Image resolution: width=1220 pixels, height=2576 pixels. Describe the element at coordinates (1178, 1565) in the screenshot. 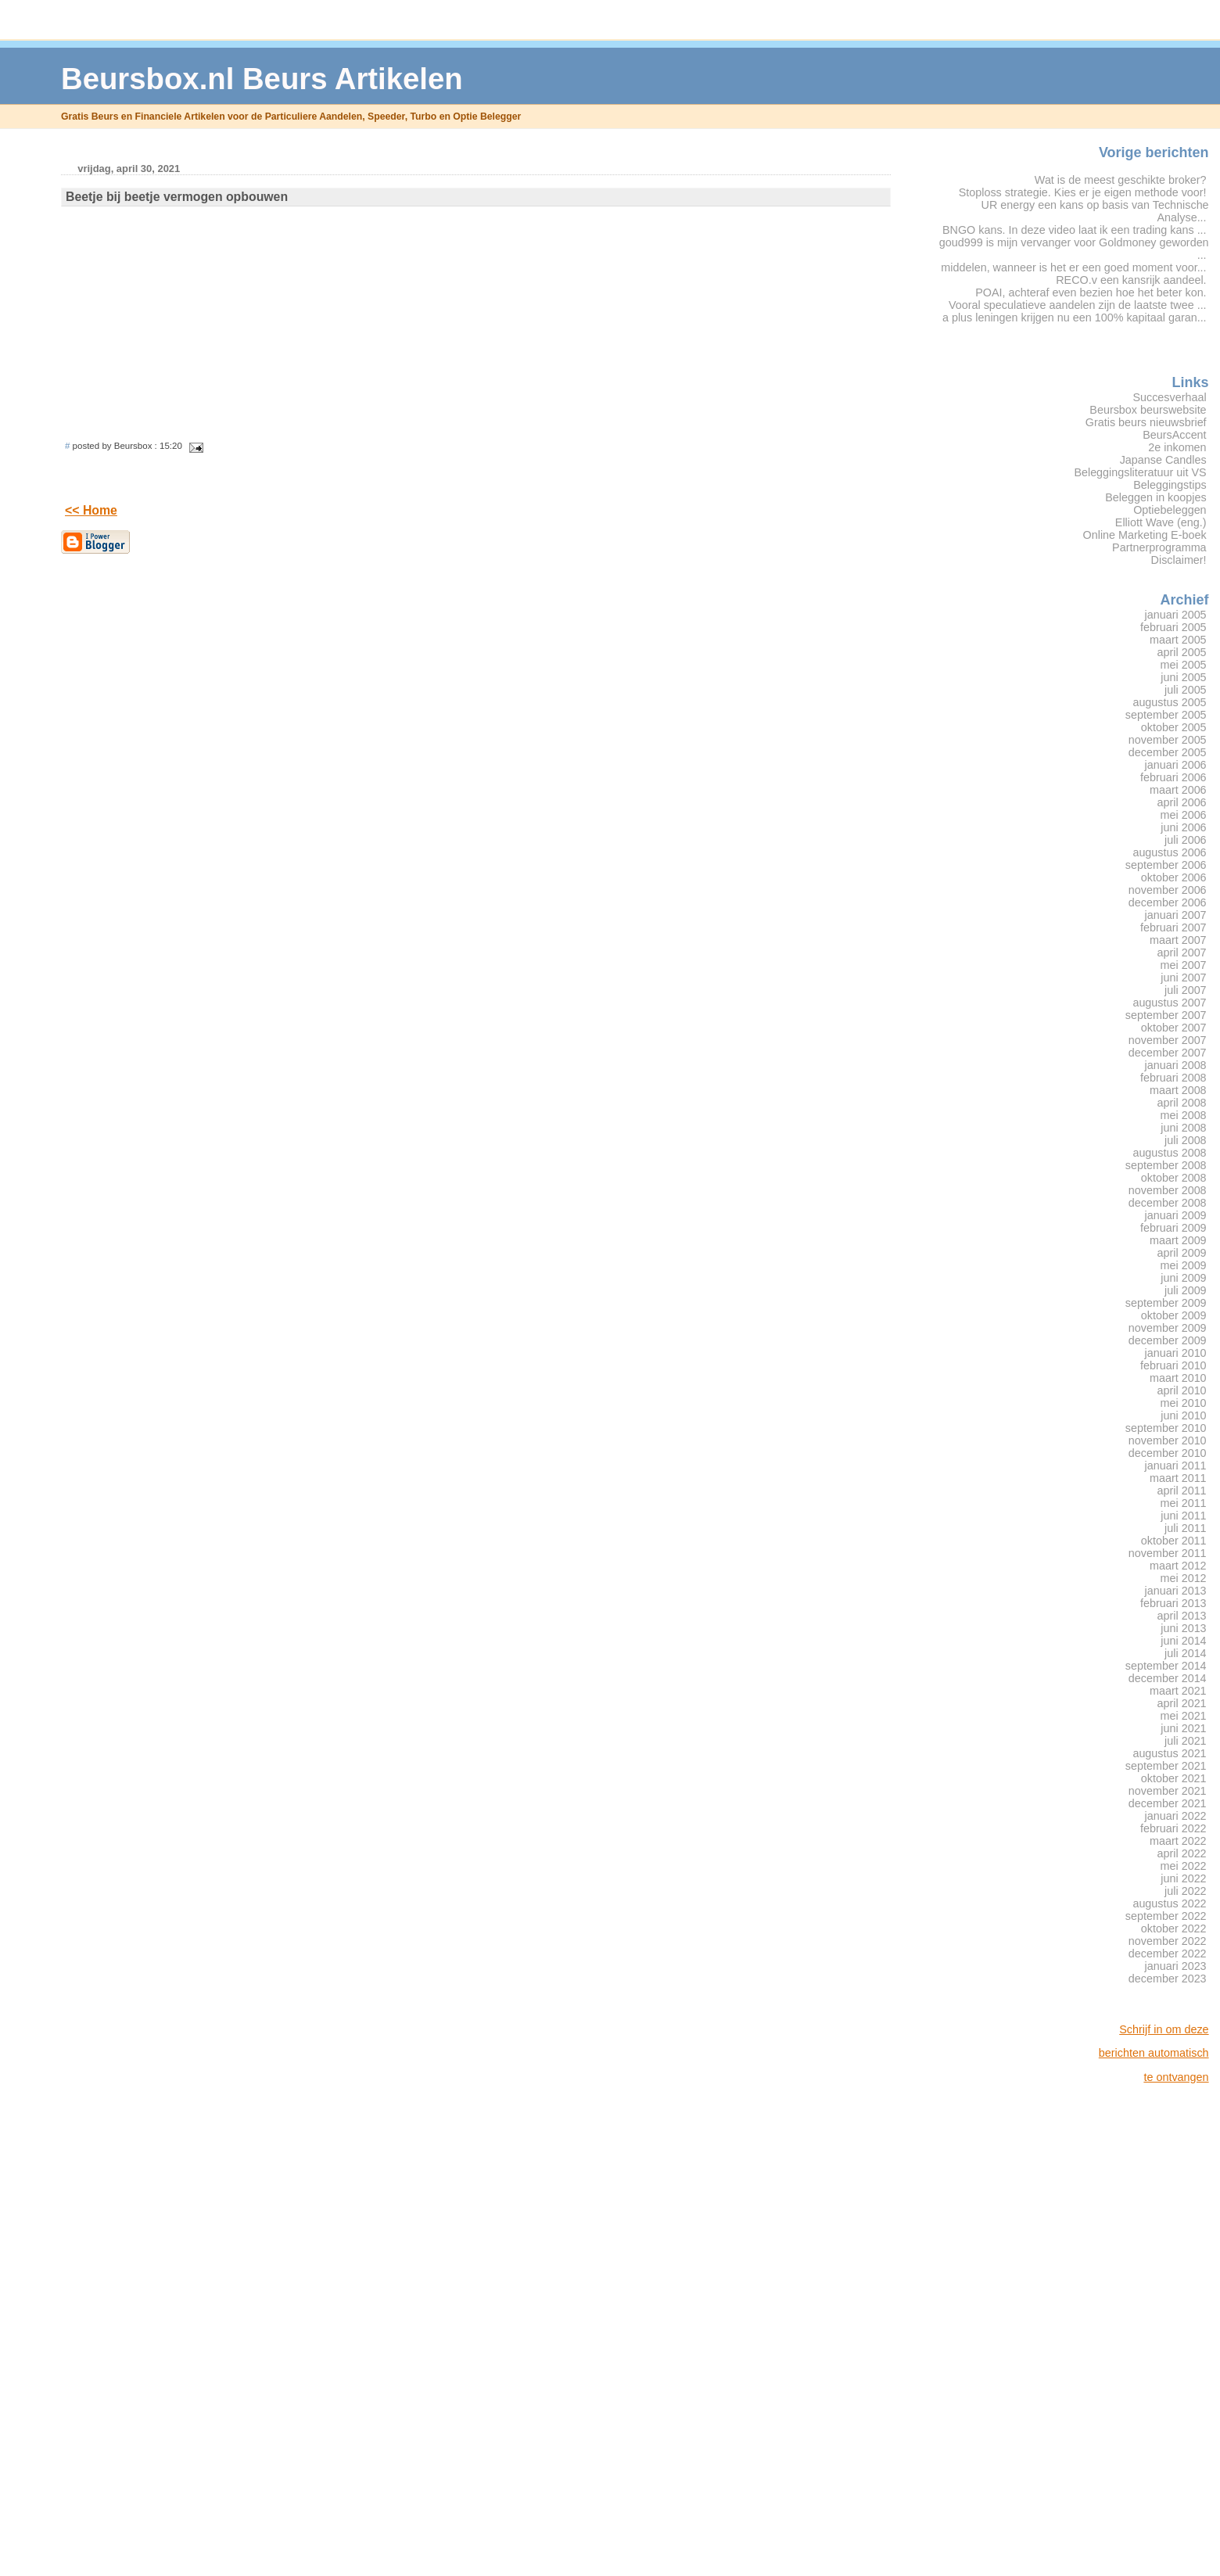

I see `maart 2012` at that location.